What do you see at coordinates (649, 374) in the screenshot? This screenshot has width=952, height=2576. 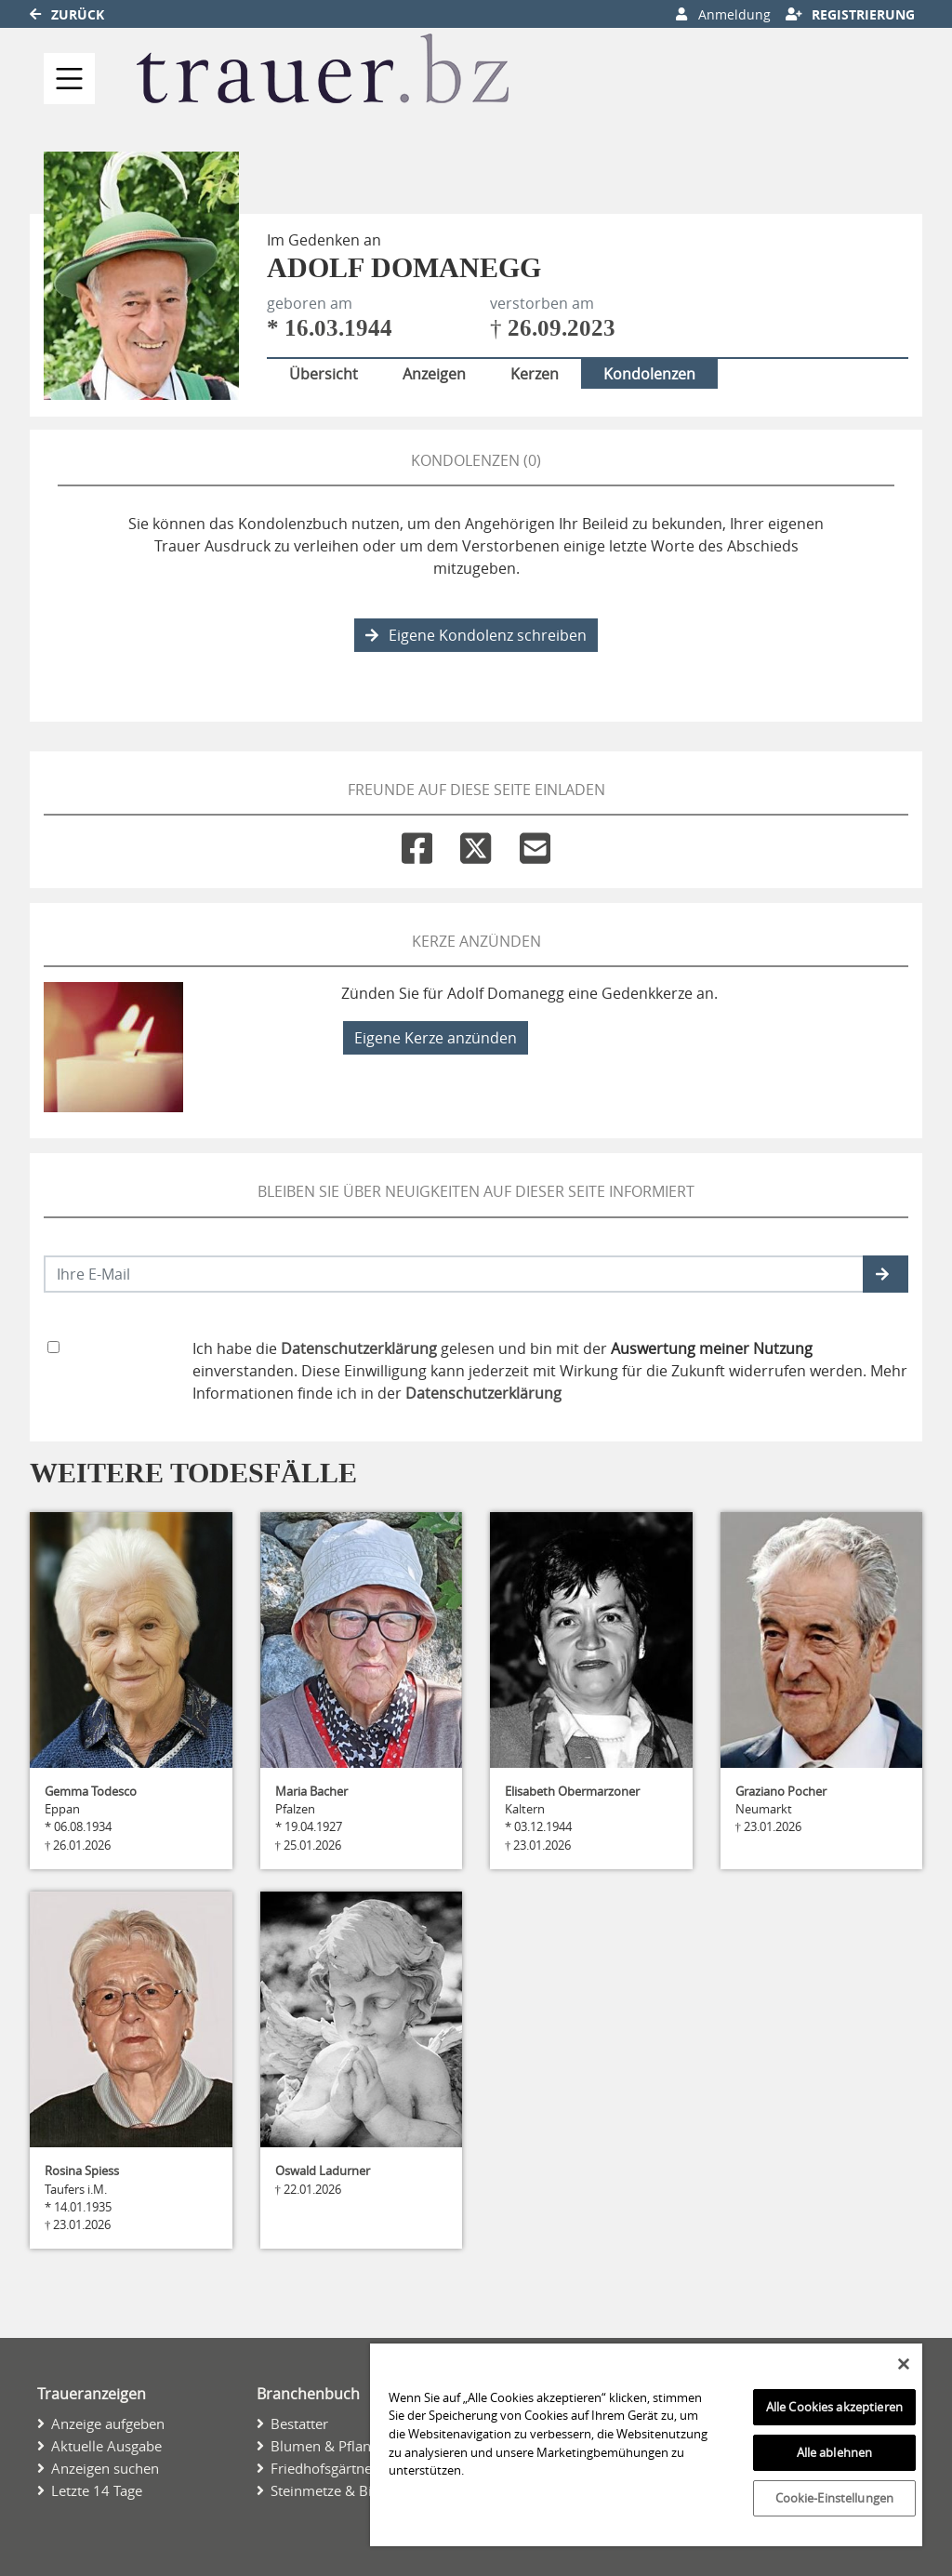 I see `Kondolenzen` at bounding box center [649, 374].